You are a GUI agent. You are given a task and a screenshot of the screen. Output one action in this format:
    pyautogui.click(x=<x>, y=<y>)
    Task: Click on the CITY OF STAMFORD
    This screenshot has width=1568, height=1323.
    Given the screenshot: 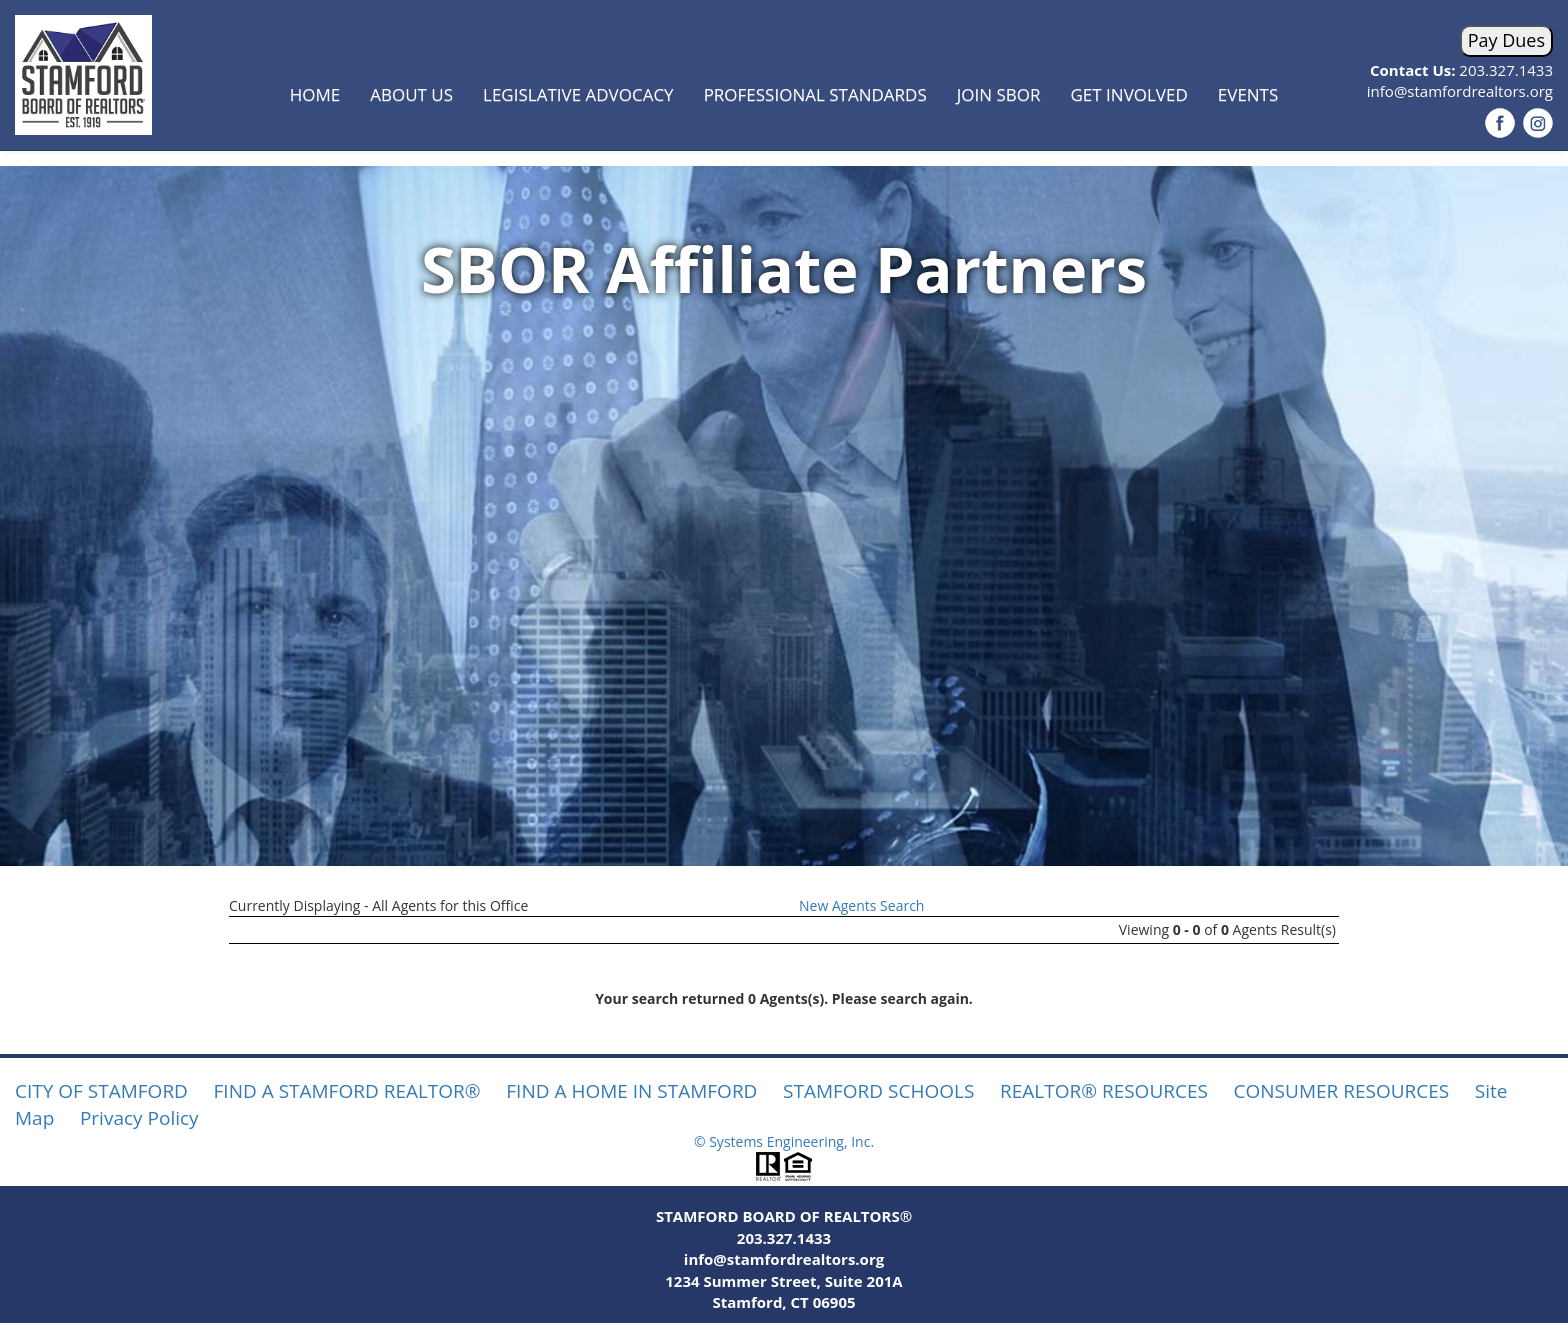 What is the action you would take?
    pyautogui.click(x=101, y=1091)
    